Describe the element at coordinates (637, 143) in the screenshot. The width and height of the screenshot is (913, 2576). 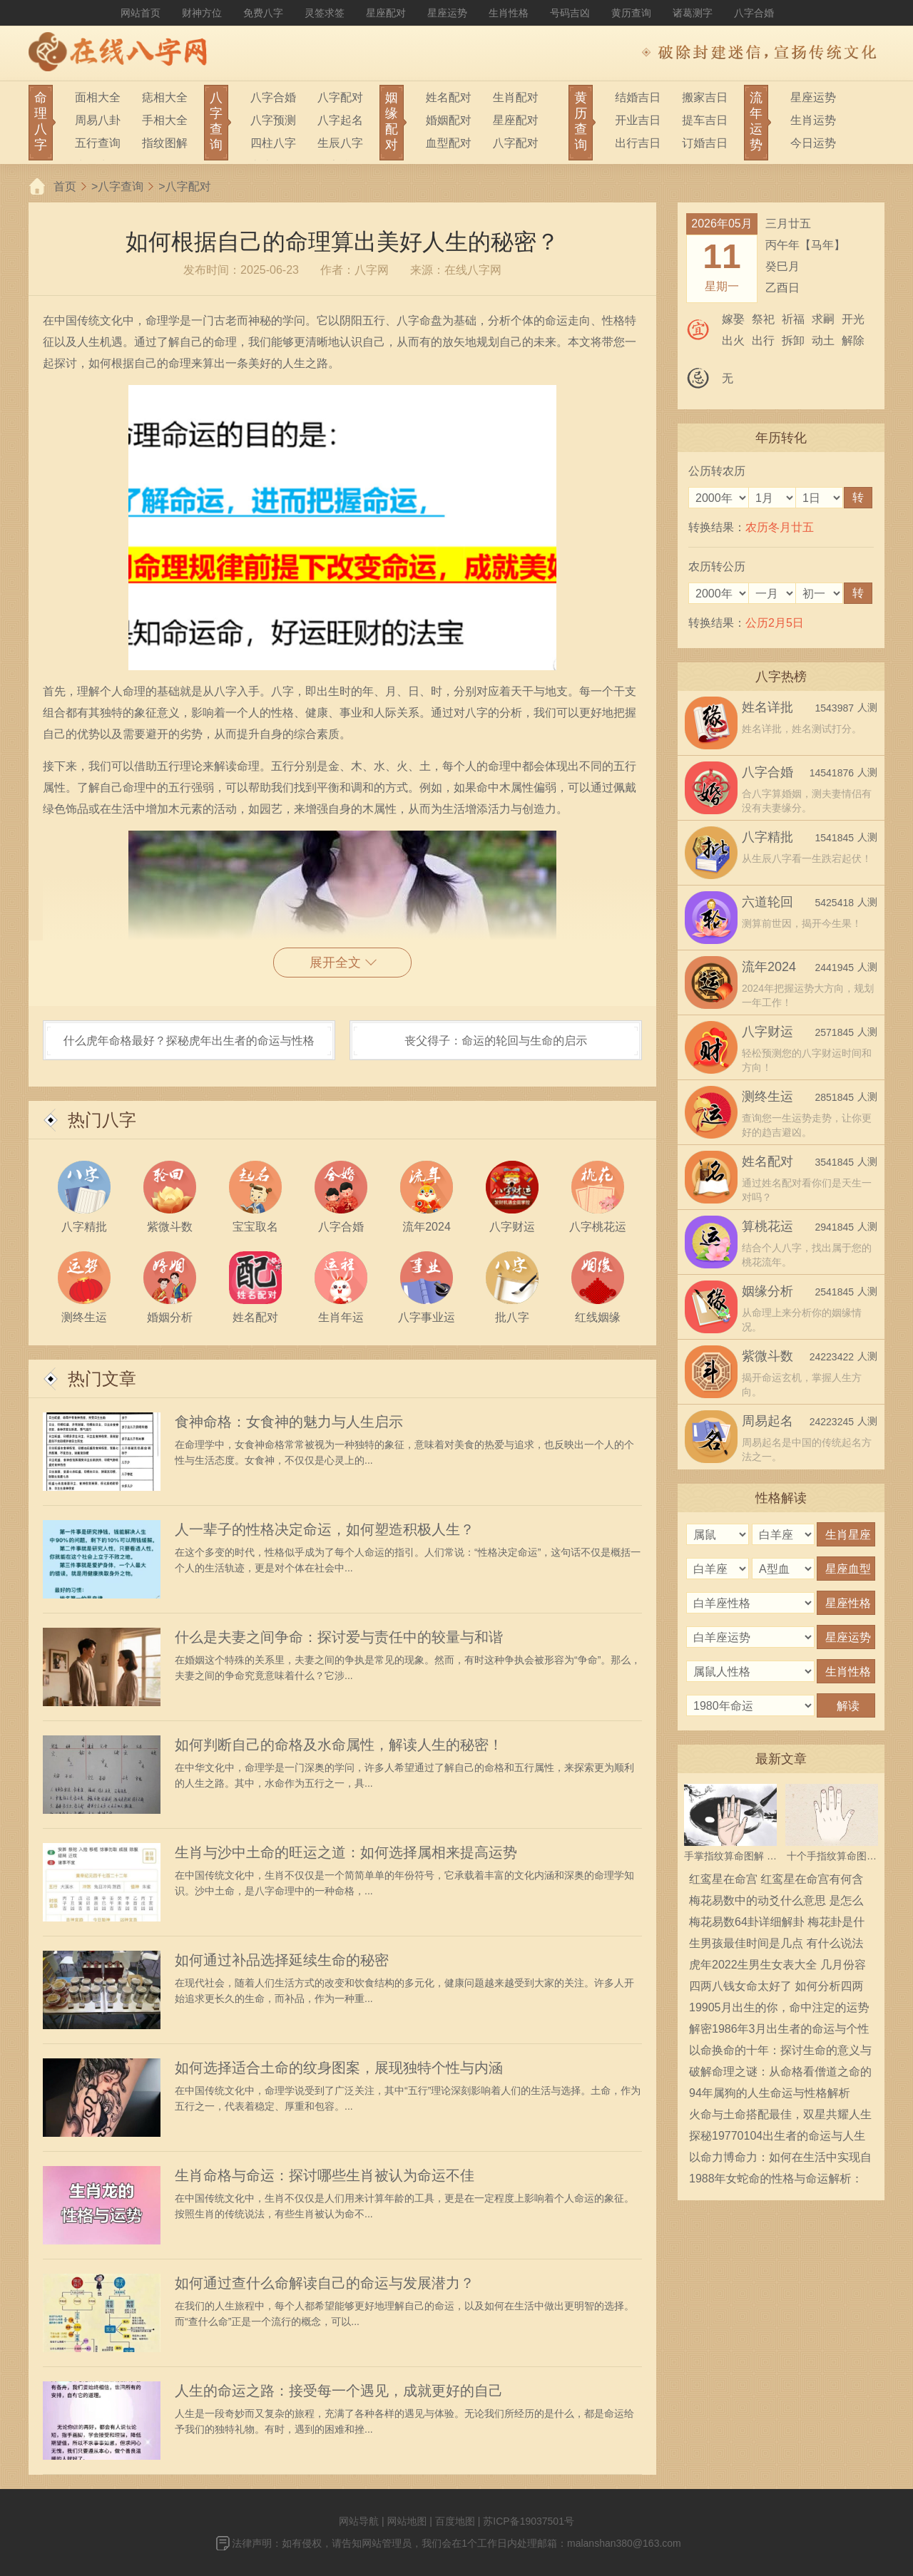
I see `出行吉日` at that location.